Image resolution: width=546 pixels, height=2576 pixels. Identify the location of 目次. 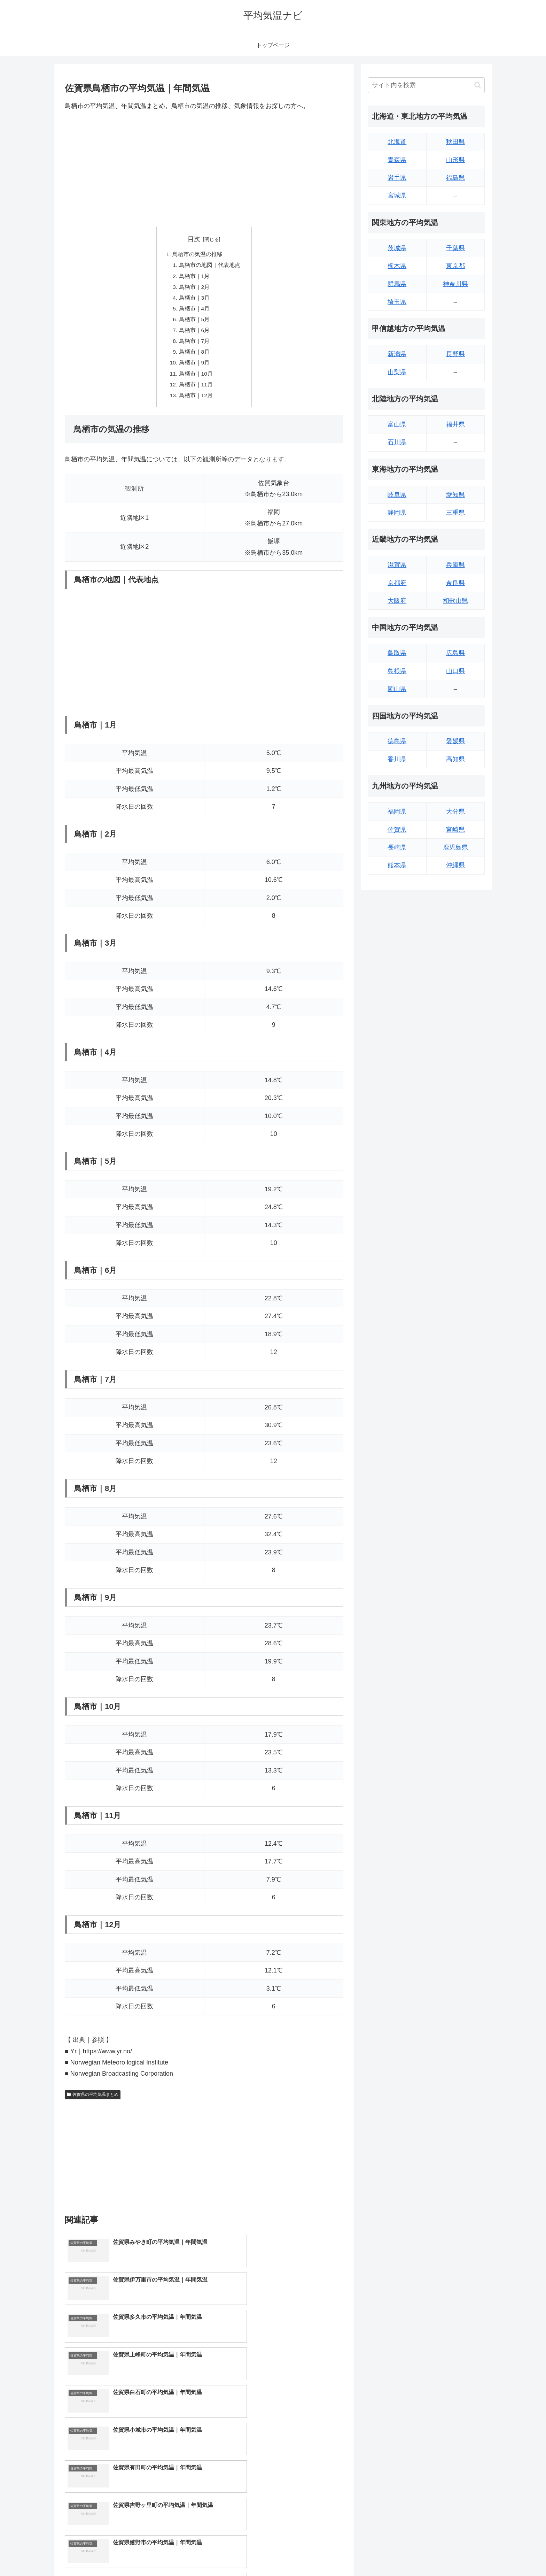
(194, 239).